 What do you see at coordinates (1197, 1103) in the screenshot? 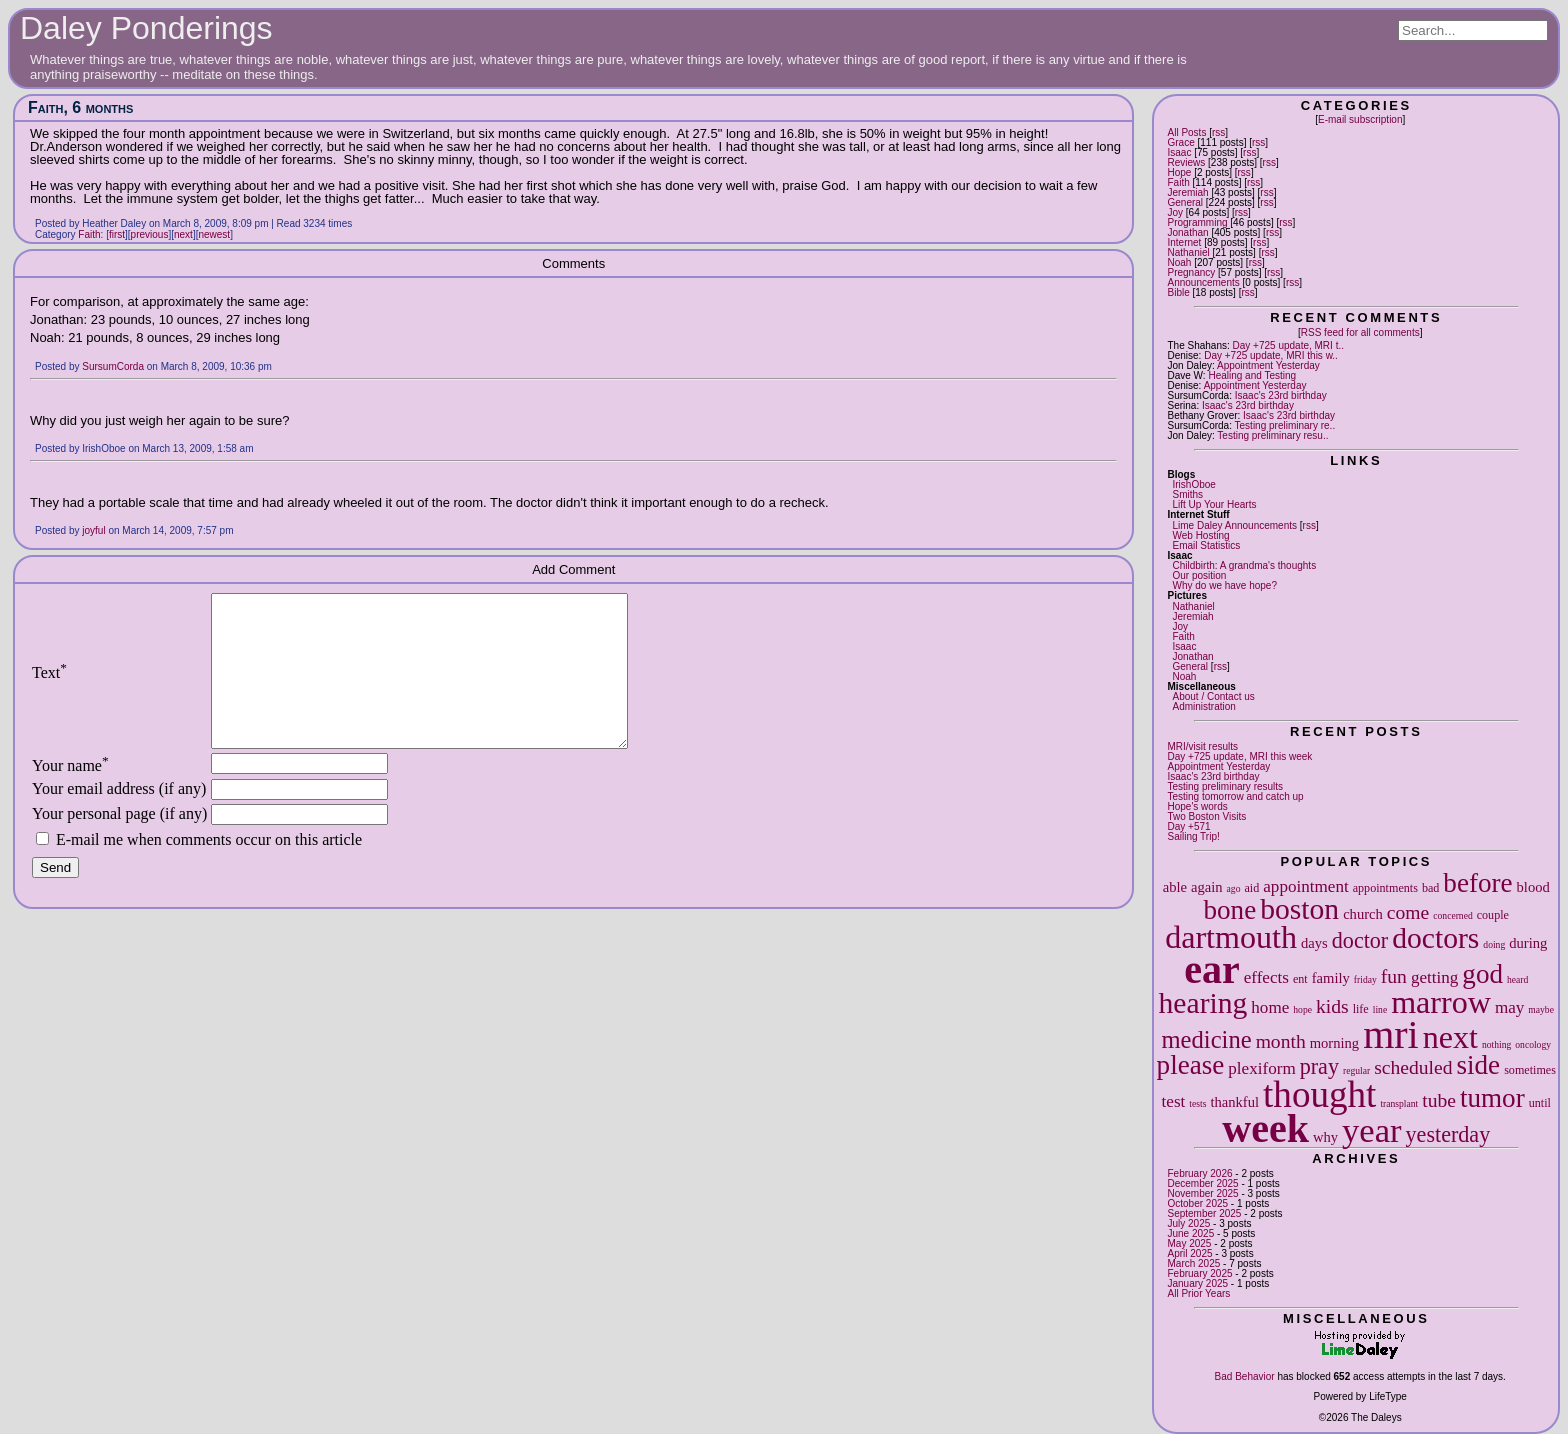
I see `tests` at bounding box center [1197, 1103].